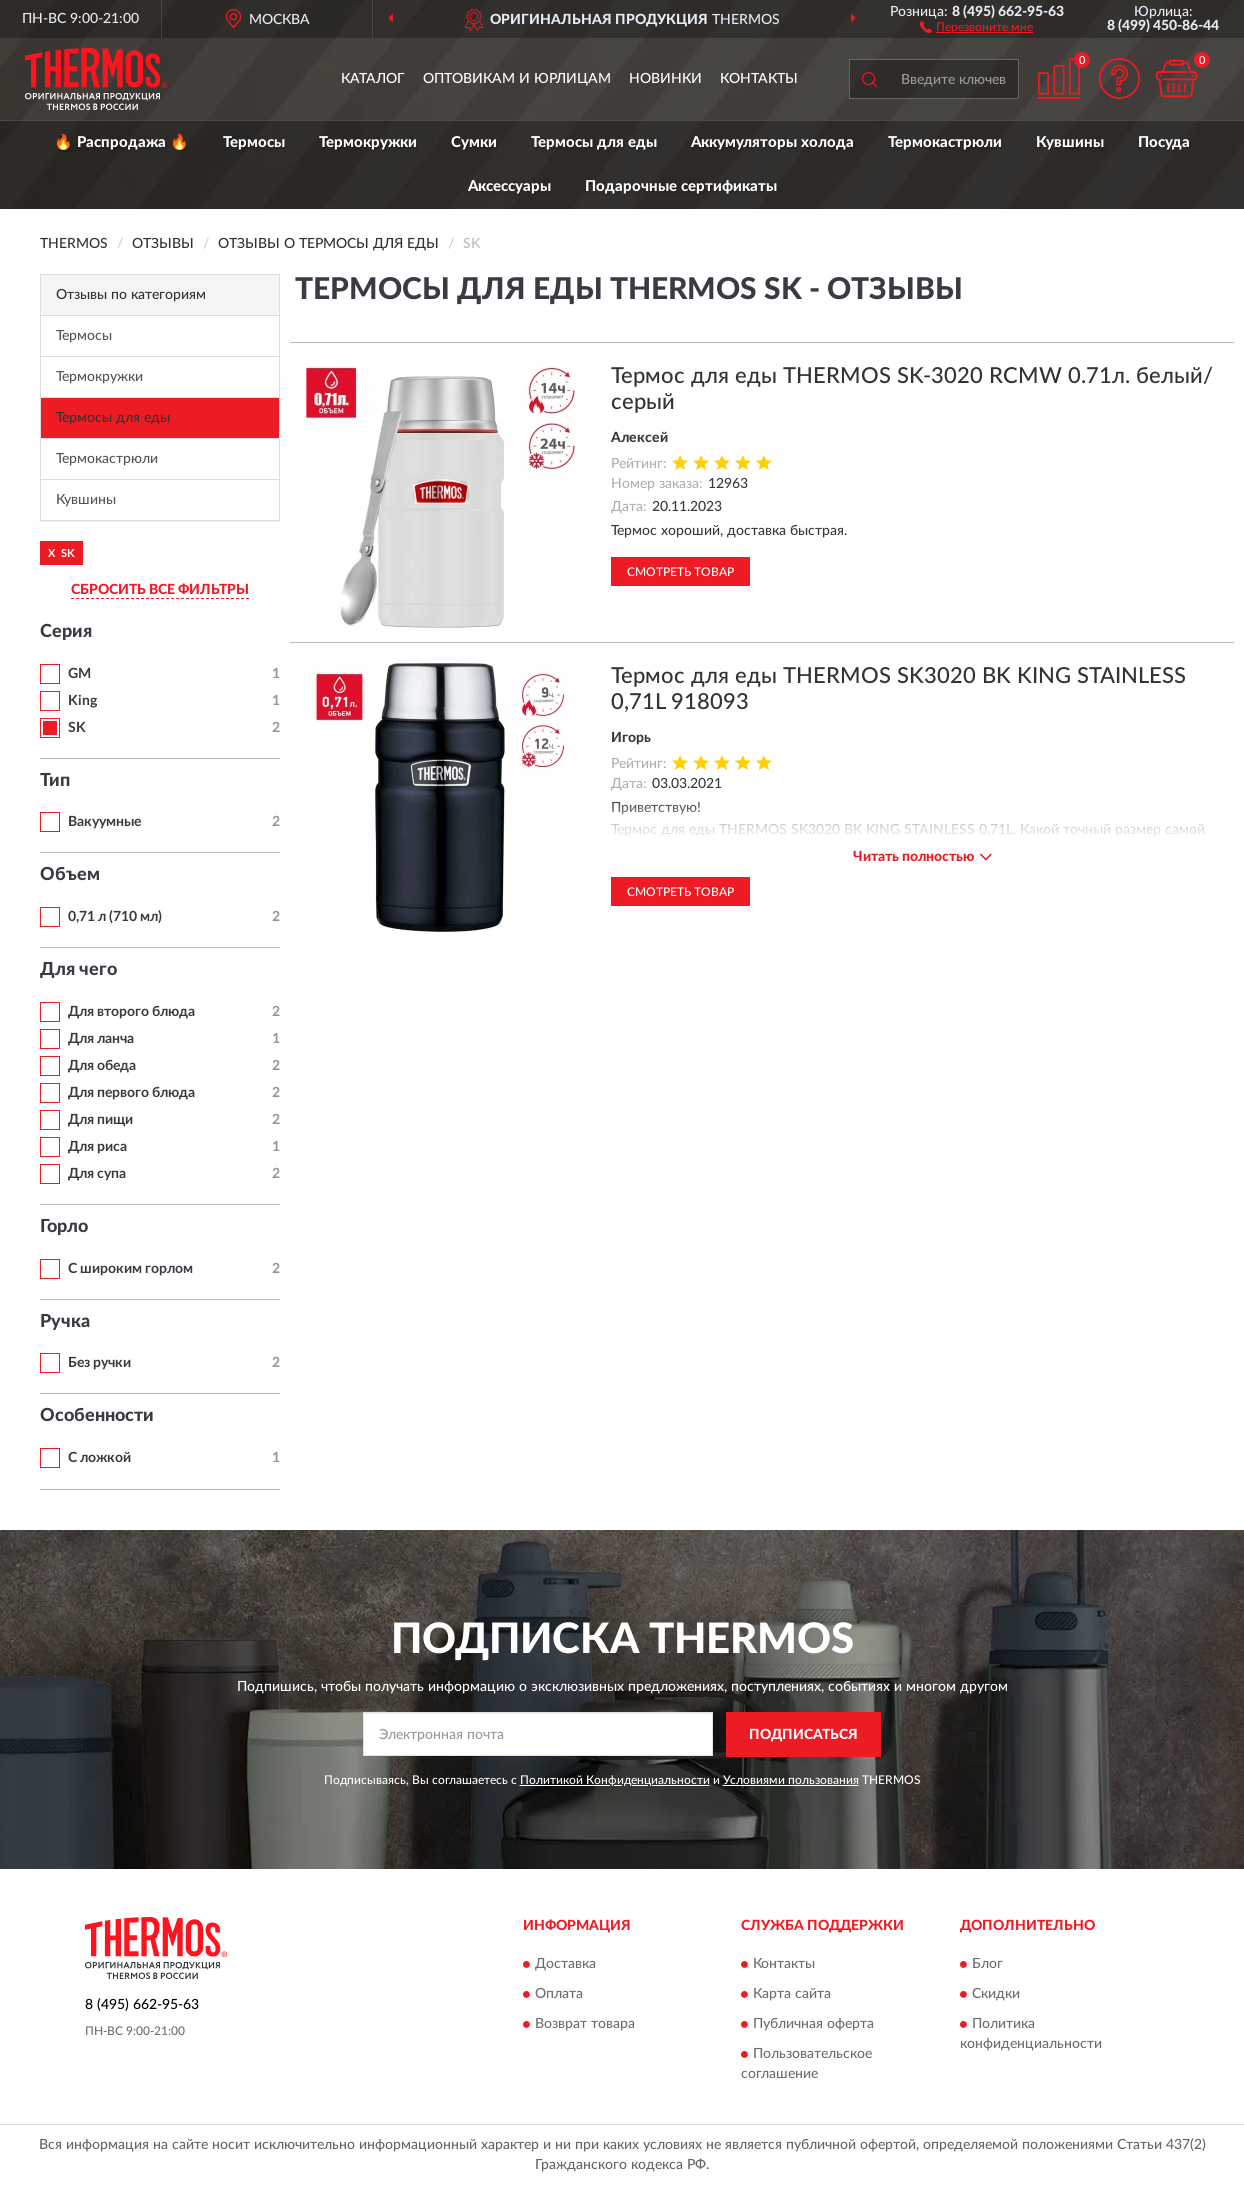  I want to click on Вакуумные, so click(104, 822).